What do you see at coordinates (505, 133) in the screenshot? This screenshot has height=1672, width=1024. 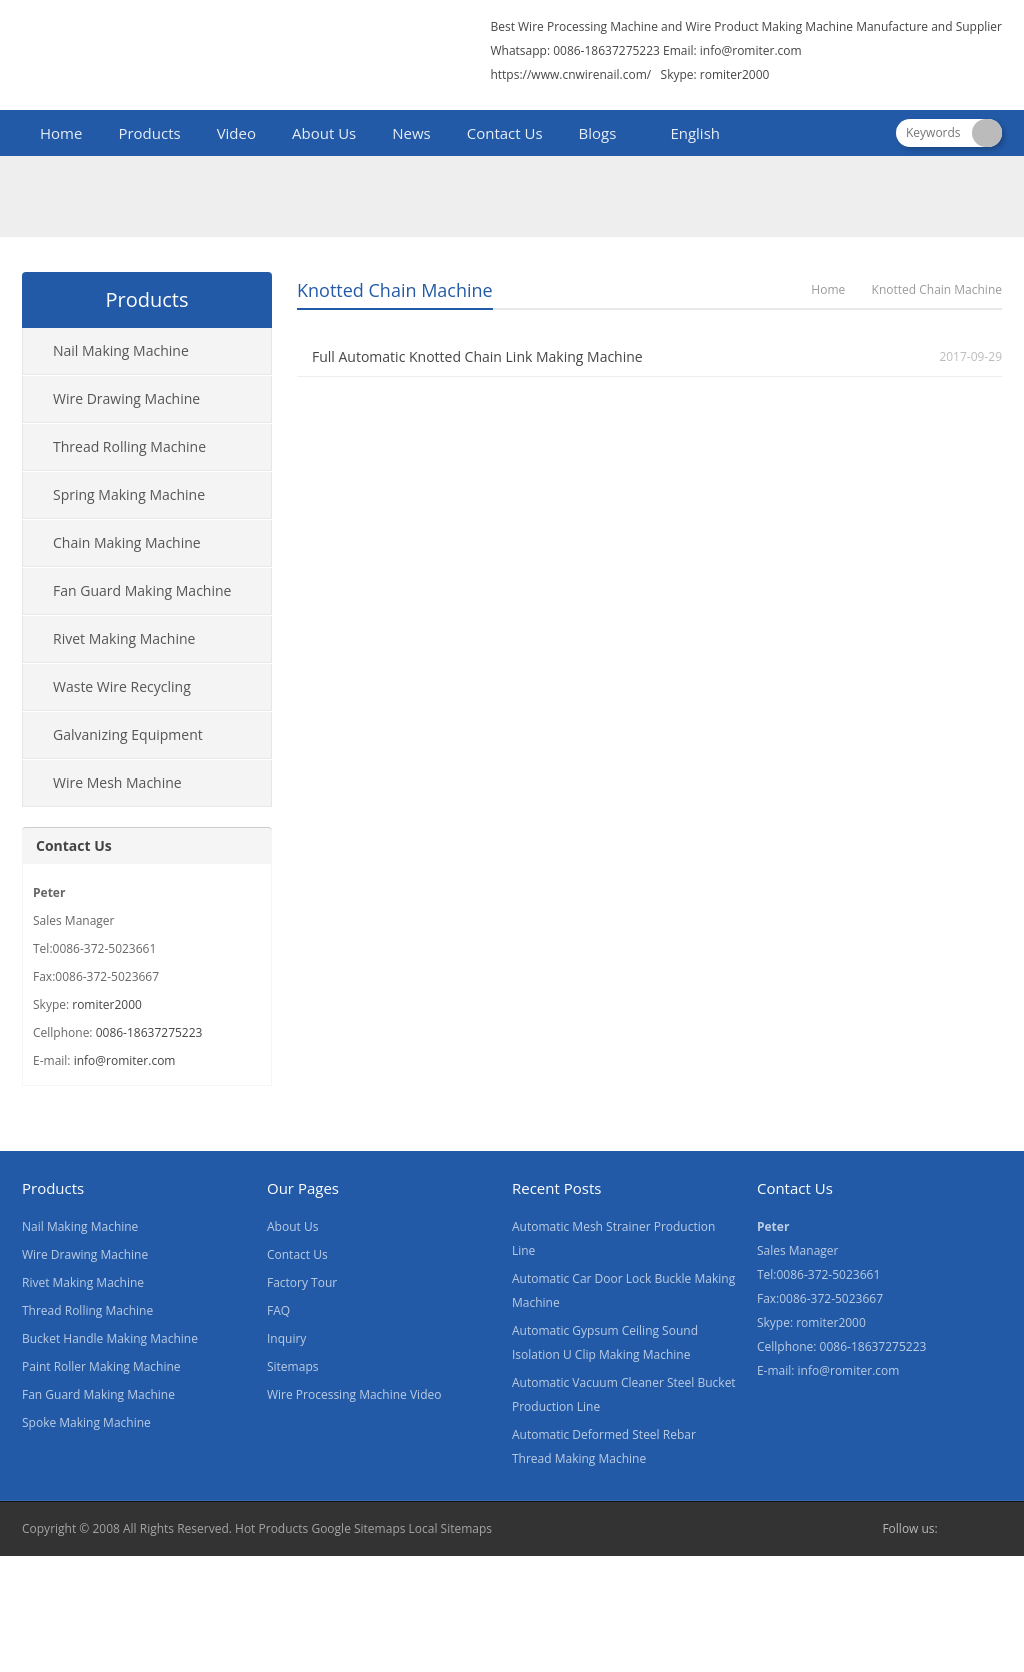 I see `Contact Us` at bounding box center [505, 133].